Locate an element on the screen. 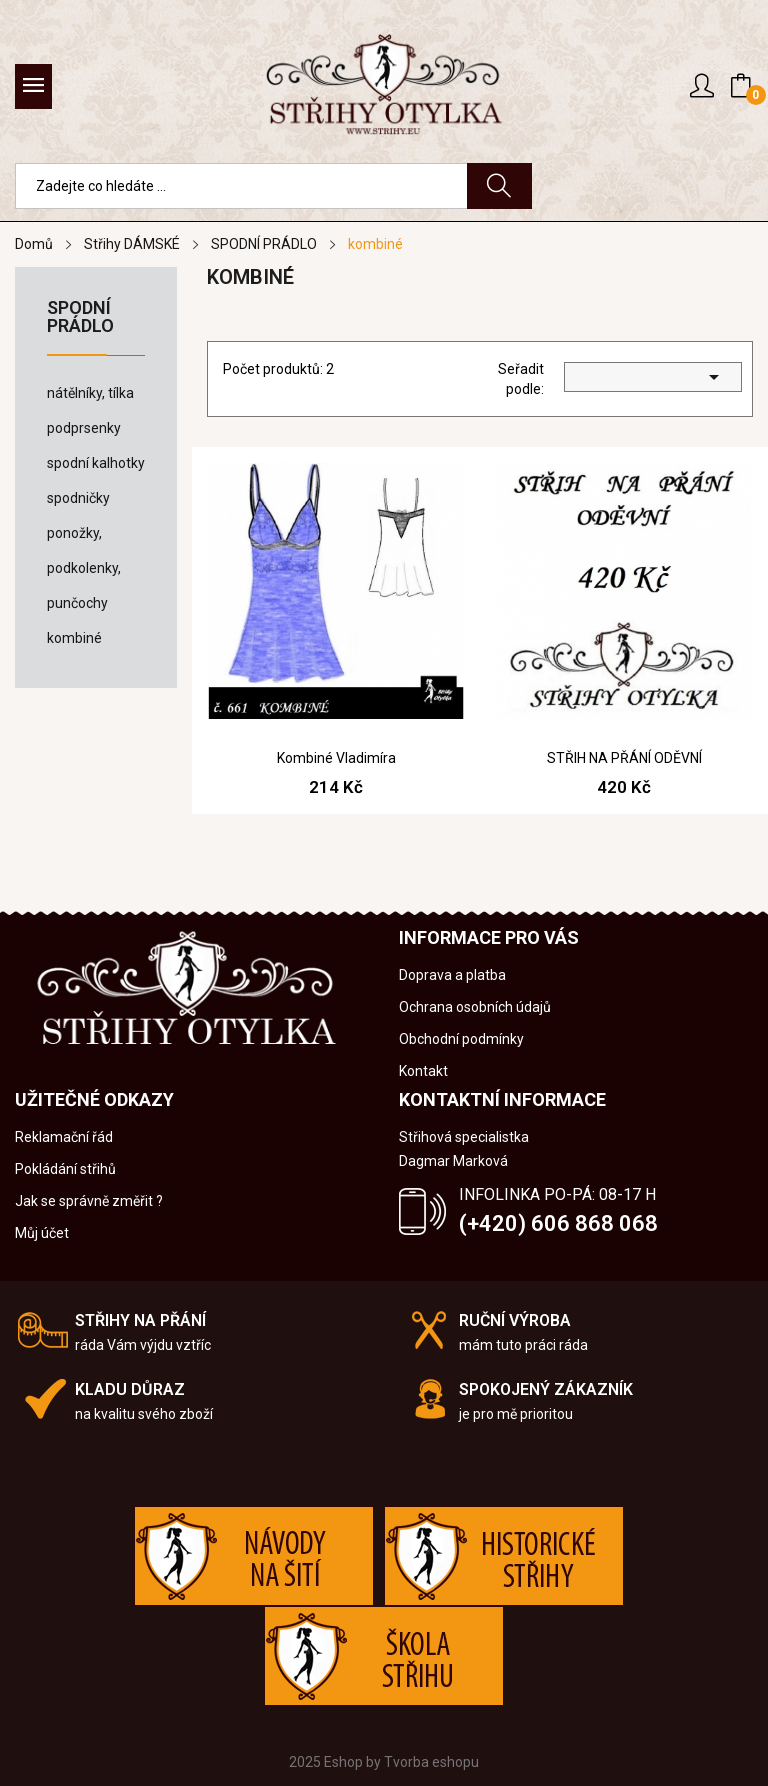  STŘIH NA PŘÁNÍ ODĚVNÍ is located at coordinates (624, 758).